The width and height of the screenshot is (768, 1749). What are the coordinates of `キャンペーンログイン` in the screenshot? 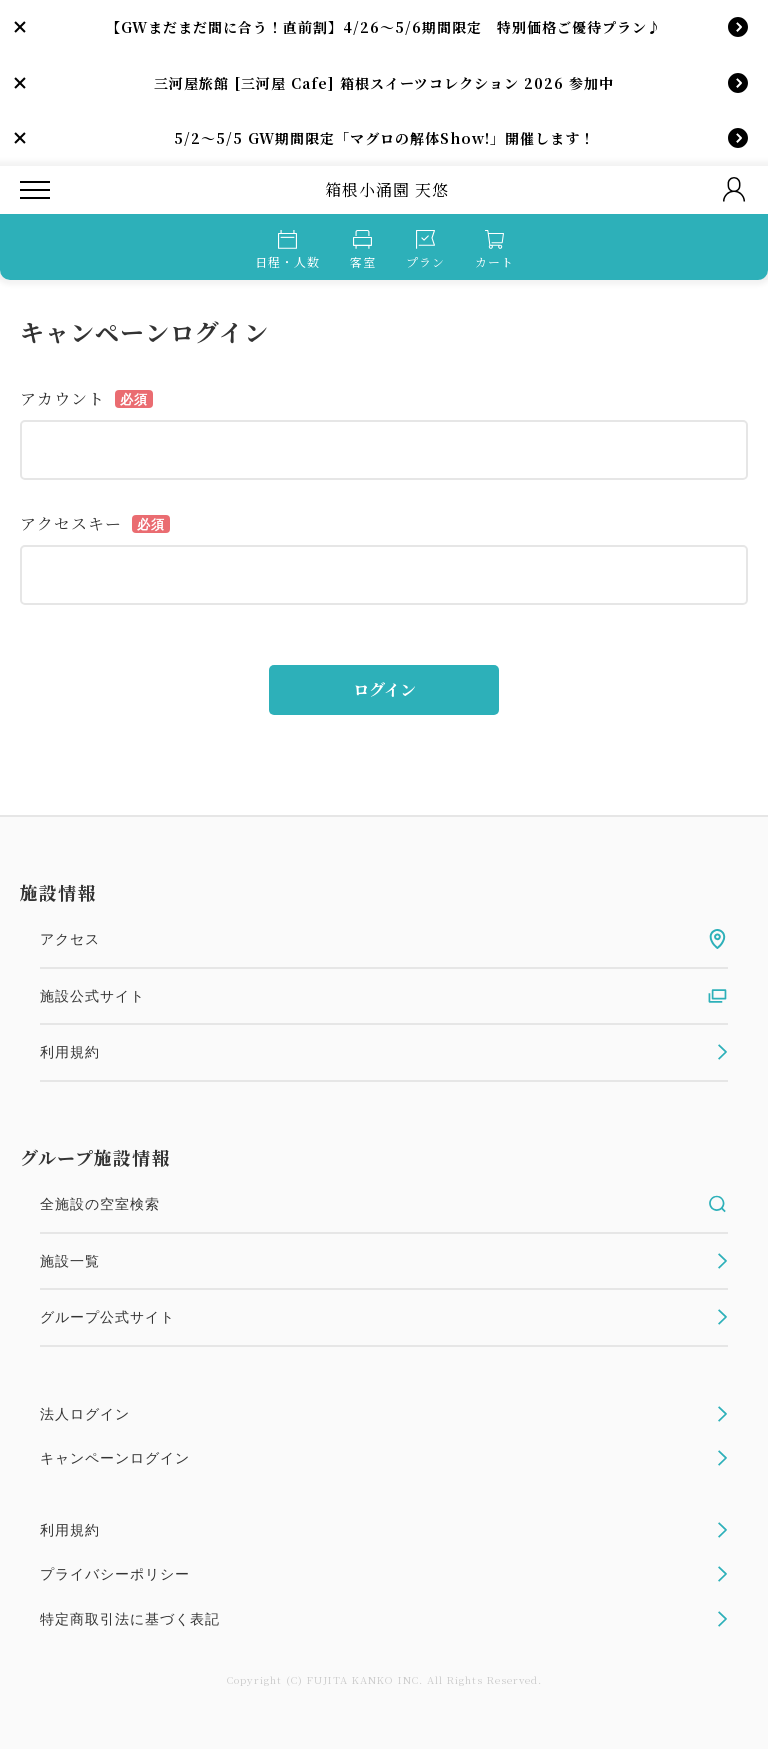 It's located at (384, 1458).